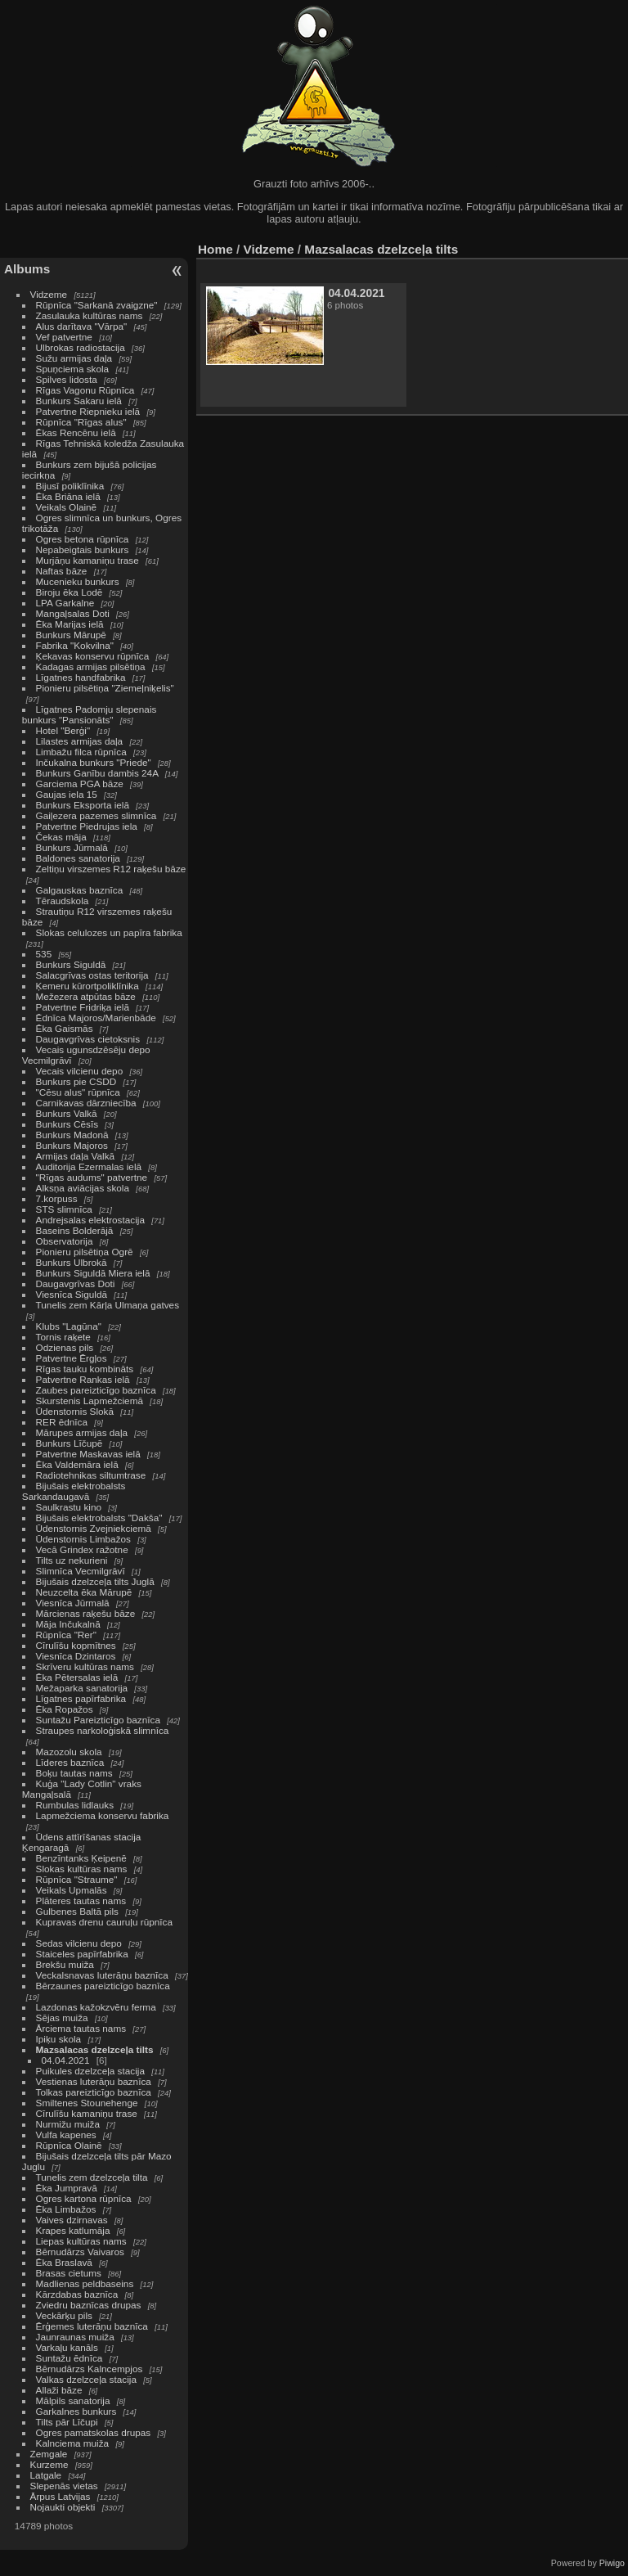  Describe the element at coordinates (73, 368) in the screenshot. I see `Spuņciema skola` at that location.